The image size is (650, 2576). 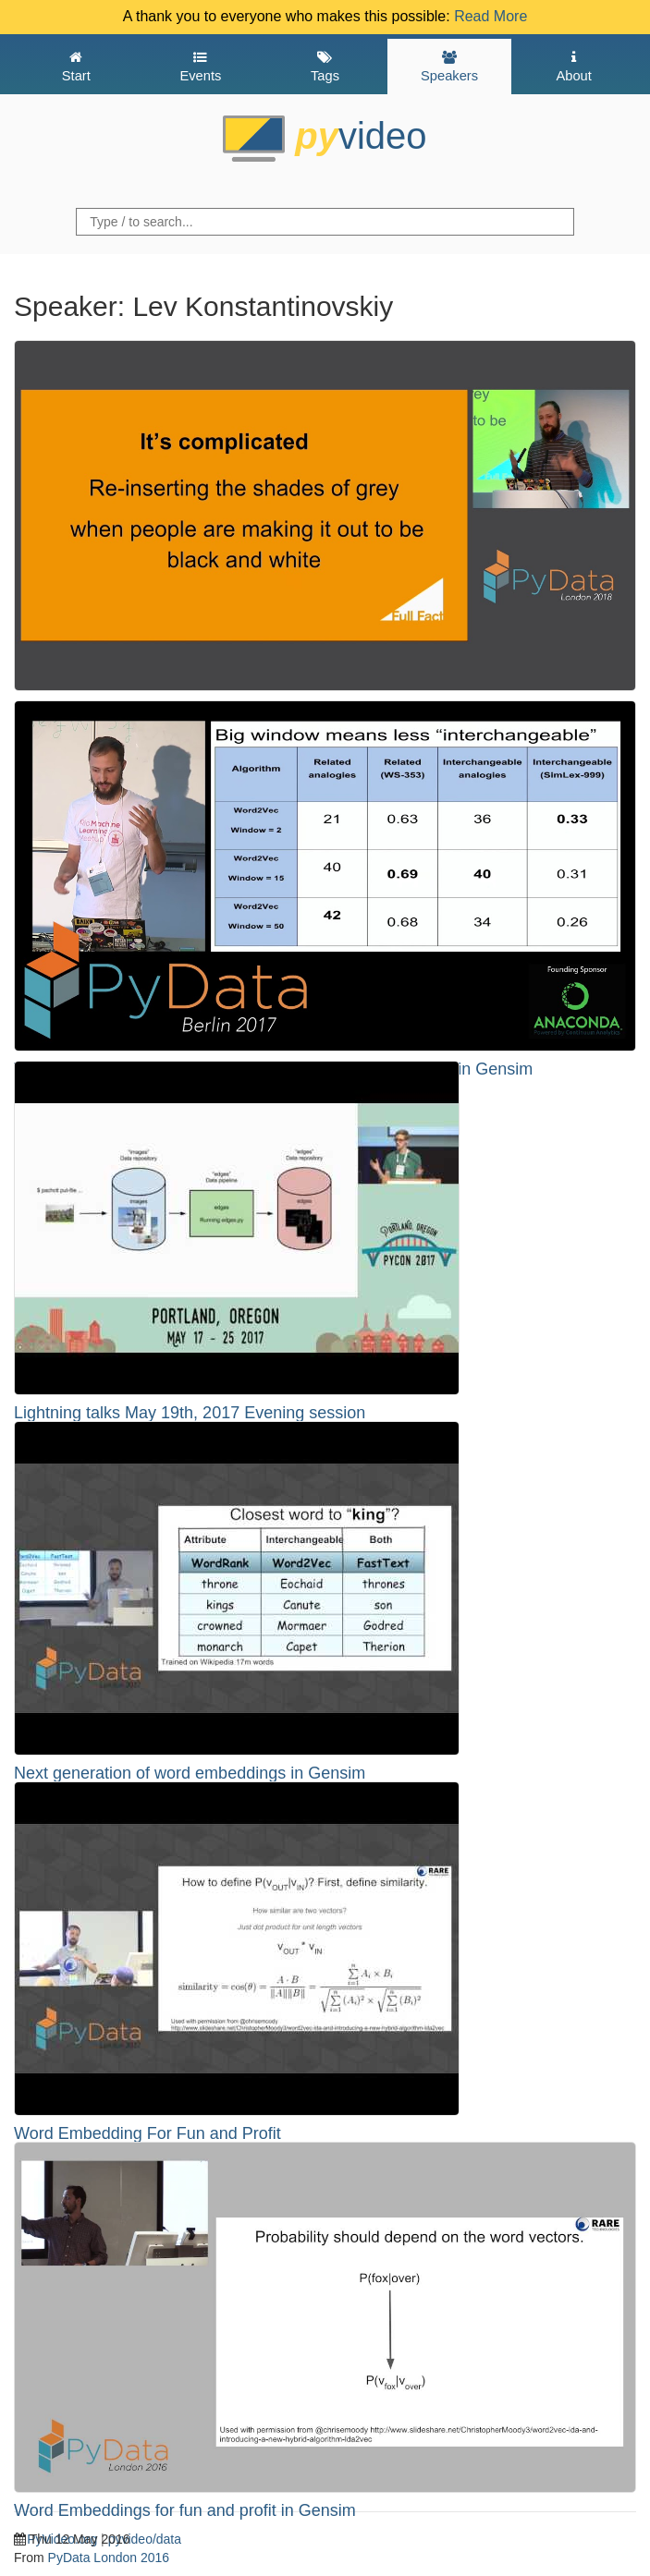 I want to click on Next generation of word embeddings in Gensim, so click(x=189, y=1773).